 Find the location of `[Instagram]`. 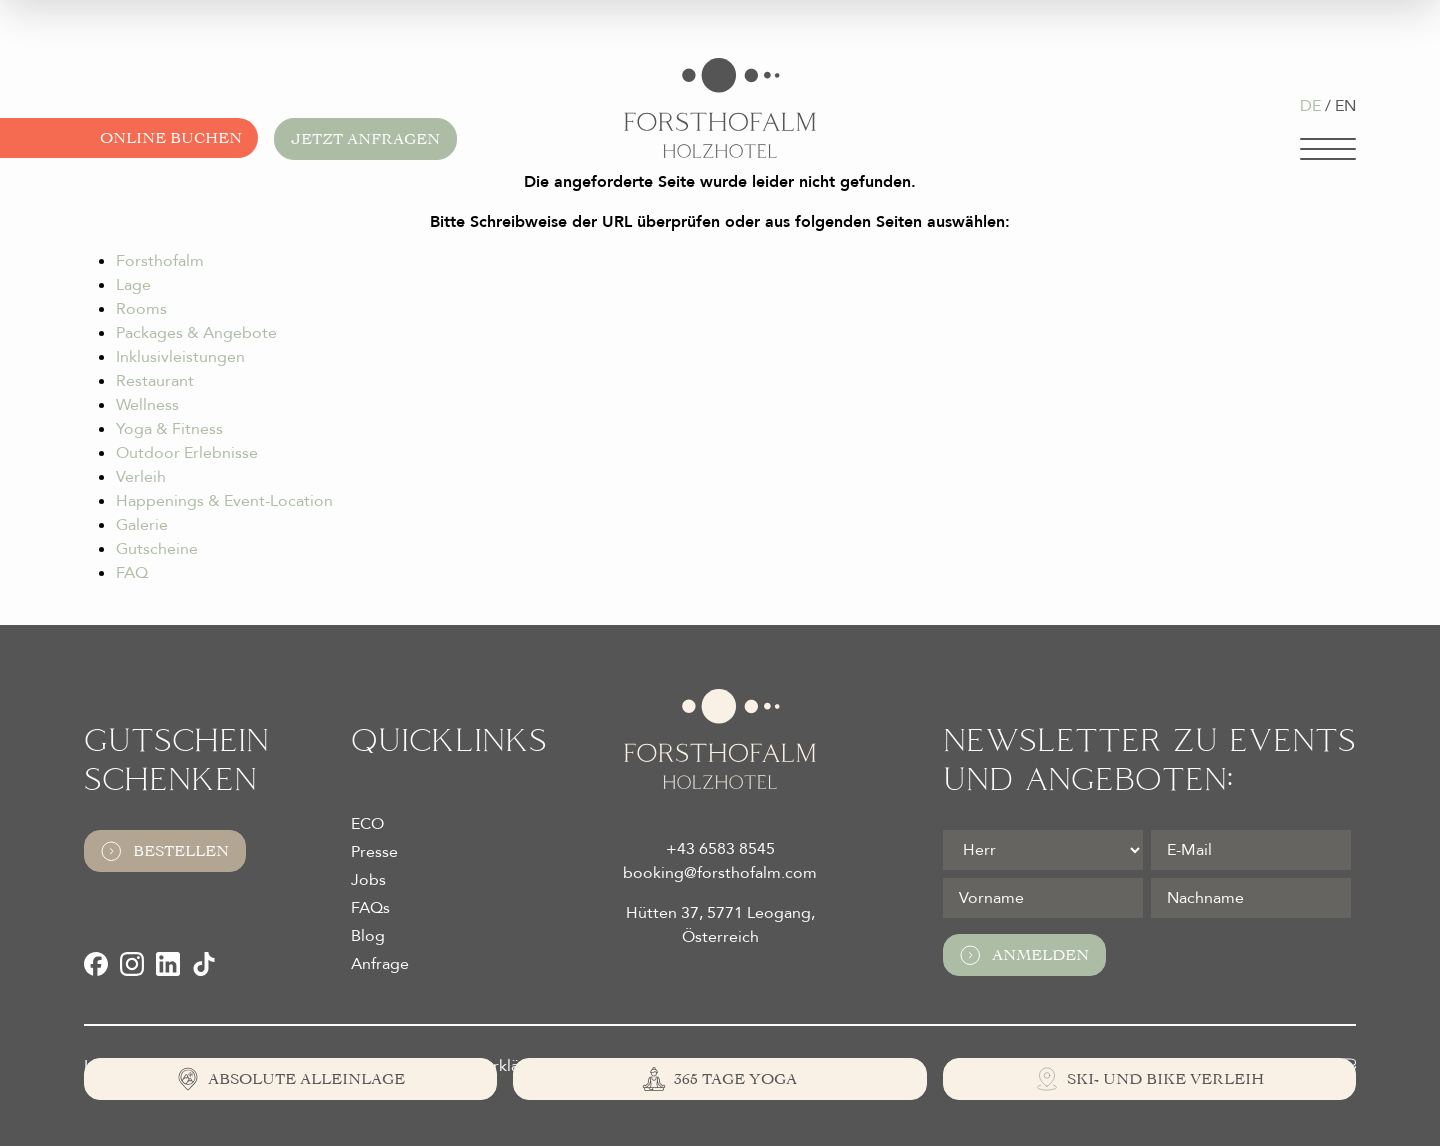

[Instagram] is located at coordinates (132, 964).